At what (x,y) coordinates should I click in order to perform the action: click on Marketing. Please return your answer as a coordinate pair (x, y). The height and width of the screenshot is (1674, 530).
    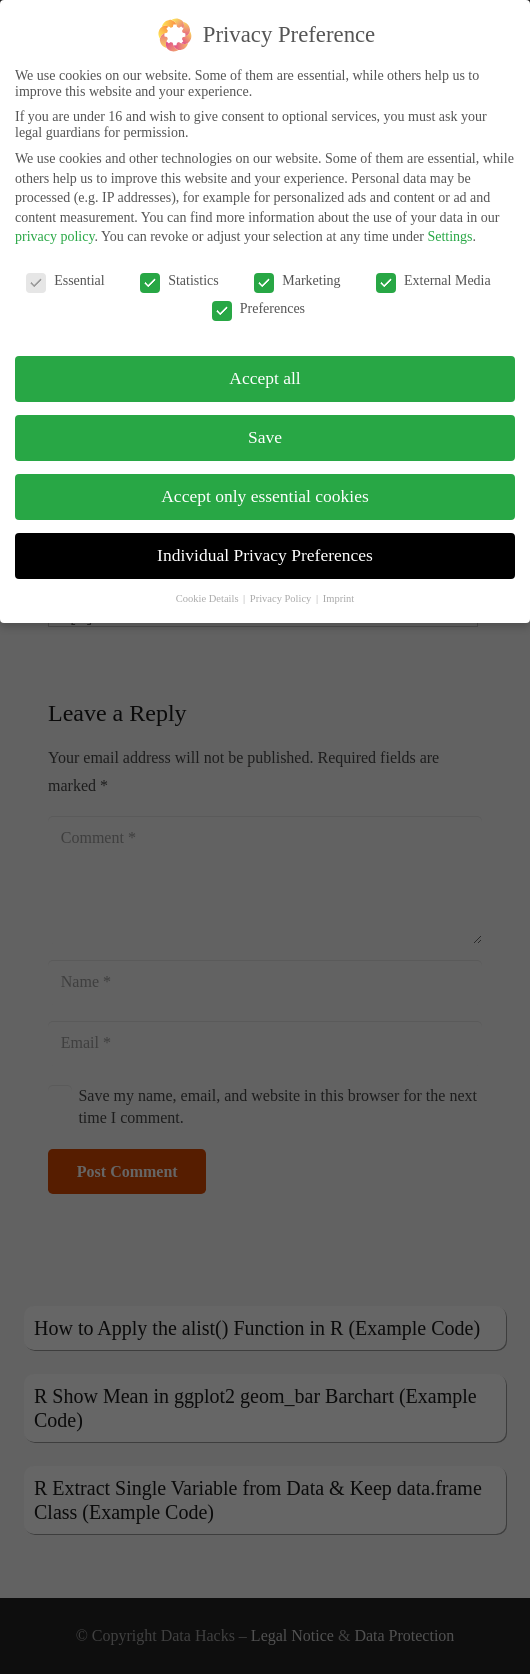
    Looking at the image, I should click on (297, 273).